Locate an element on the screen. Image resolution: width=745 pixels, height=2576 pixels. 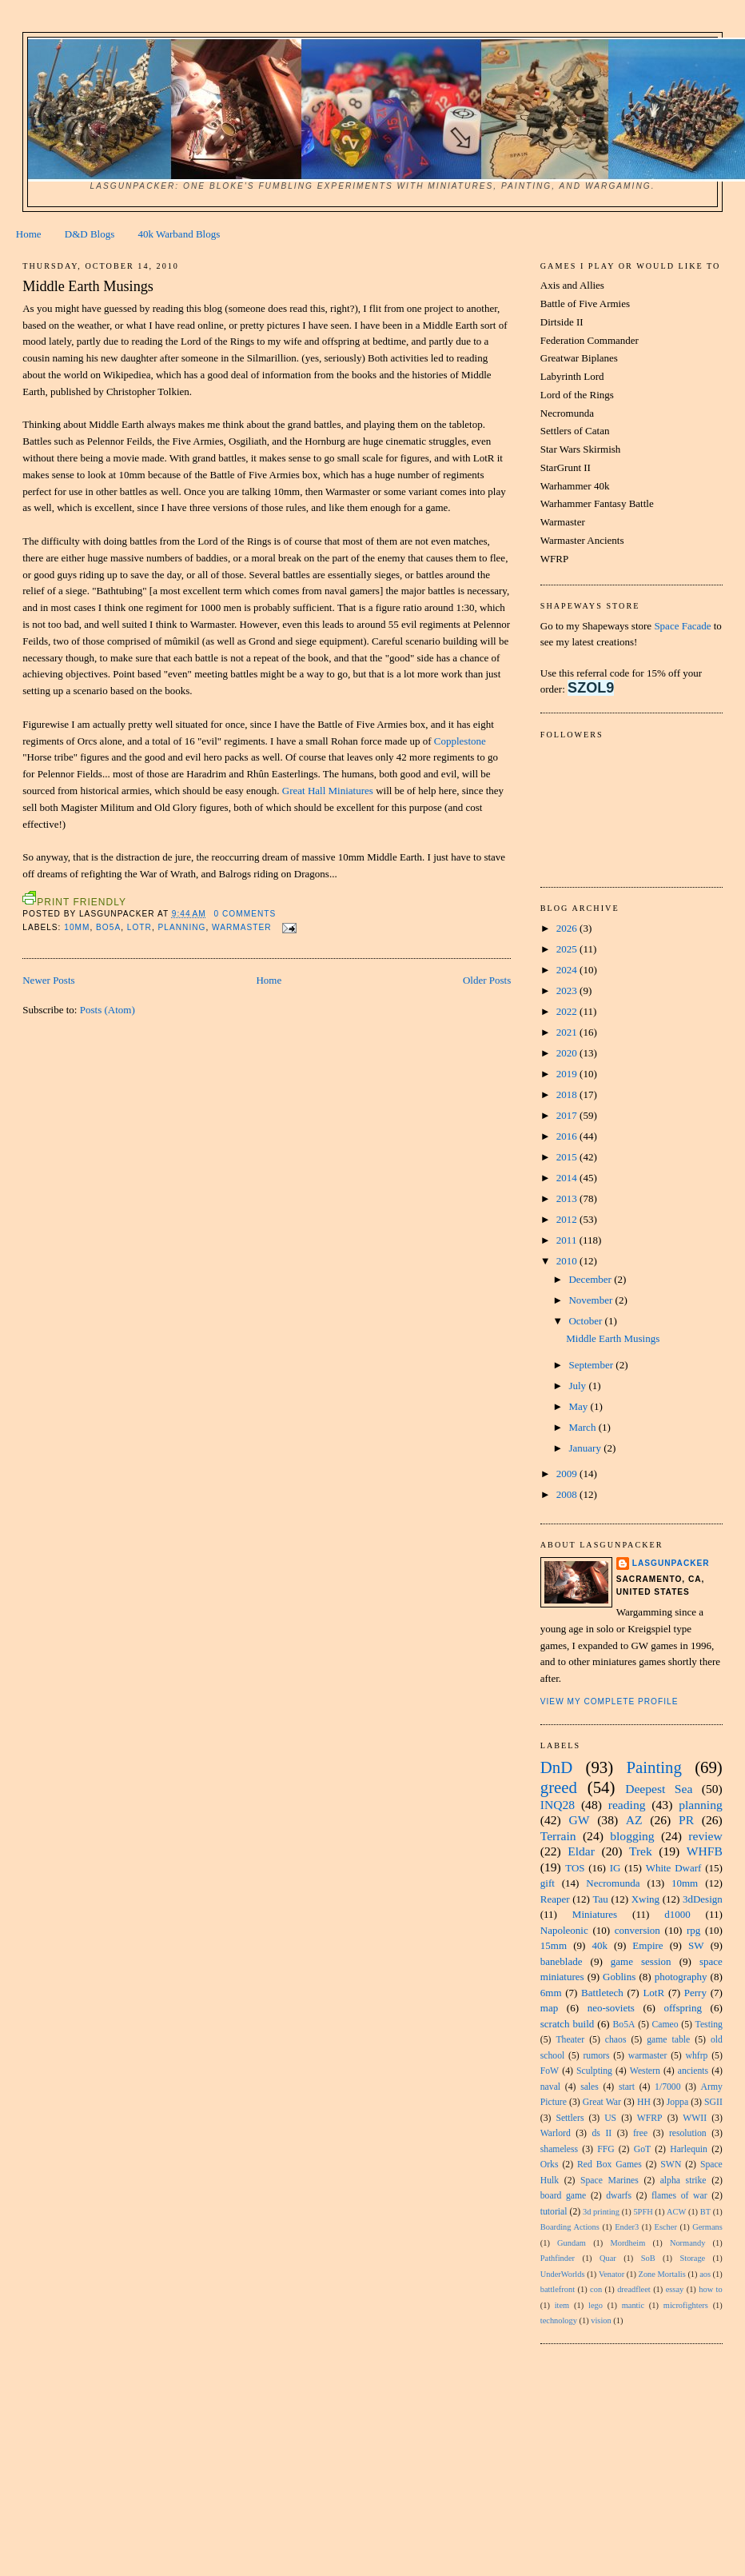
2008 is located at coordinates (568, 1494).